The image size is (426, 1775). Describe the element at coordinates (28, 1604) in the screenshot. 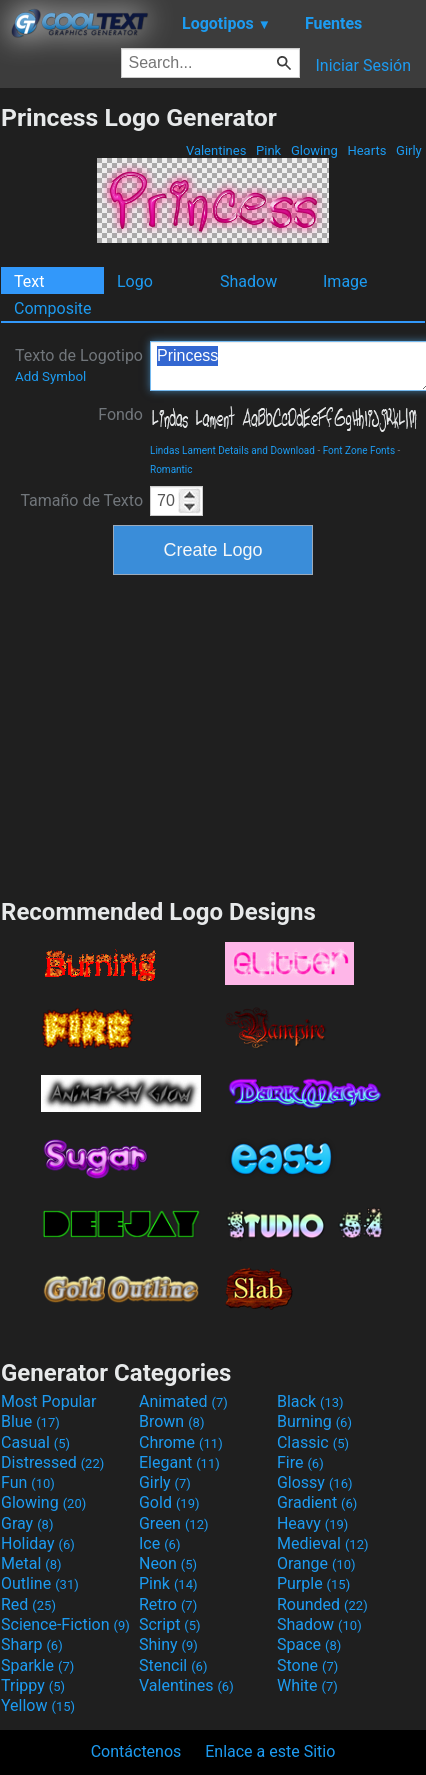

I see `Red` at that location.